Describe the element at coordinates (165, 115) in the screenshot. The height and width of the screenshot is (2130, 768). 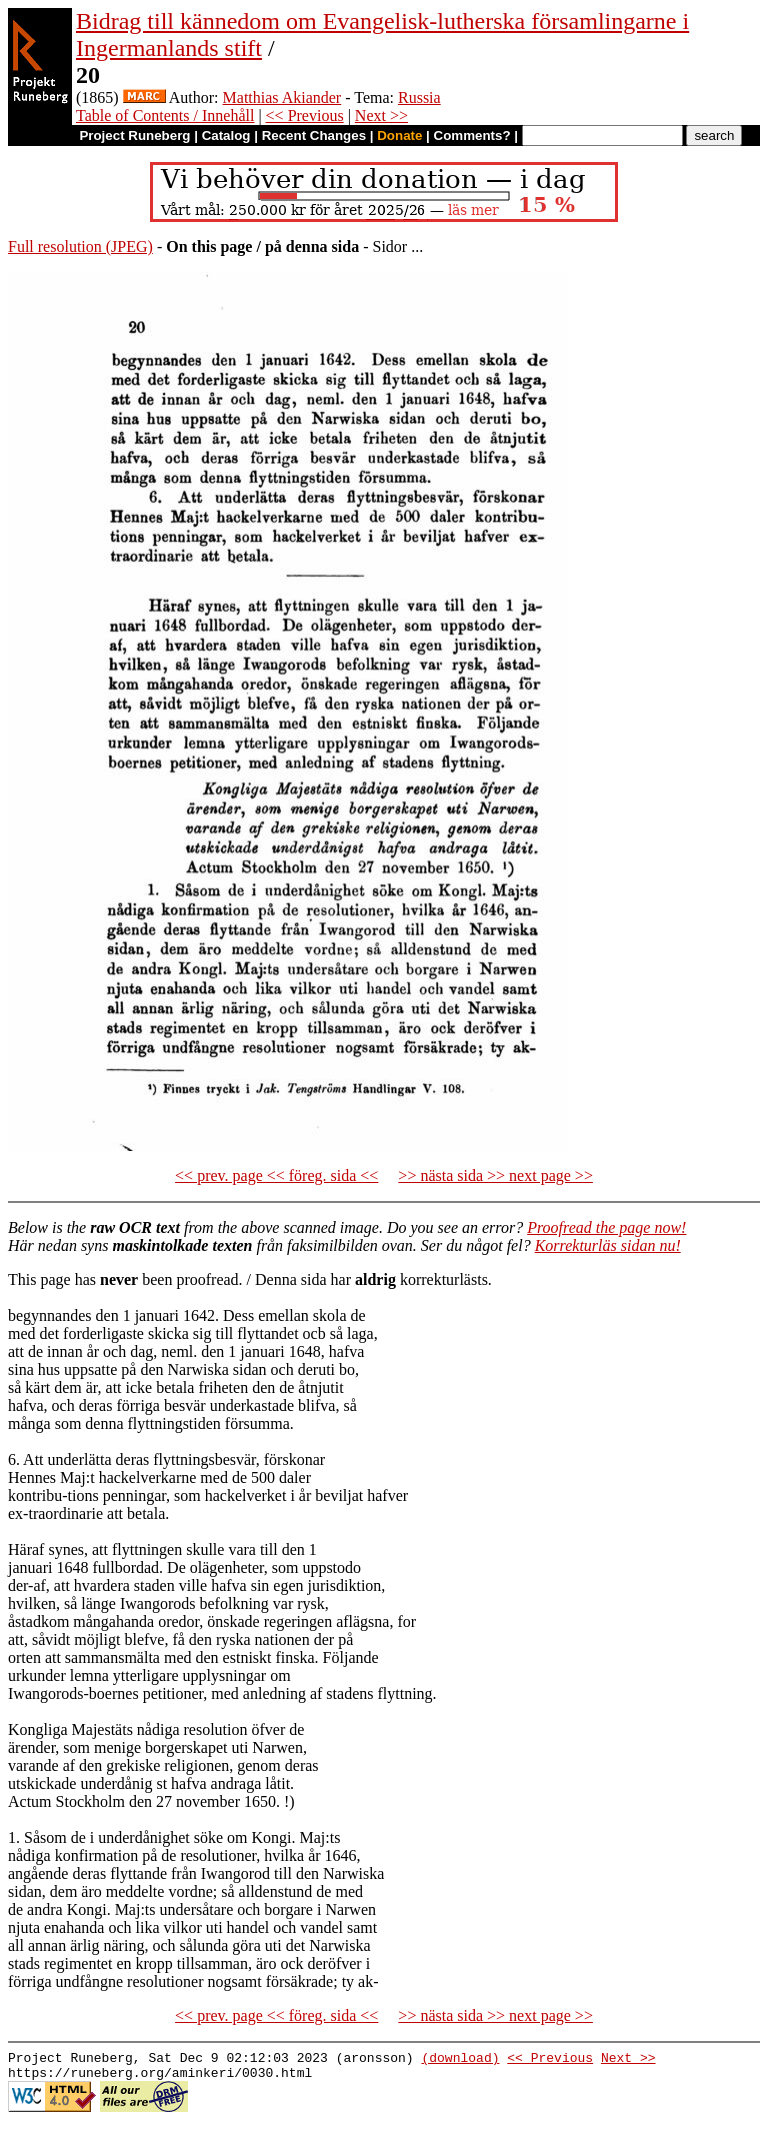
I see `Table of Contents / Innehåll` at that location.